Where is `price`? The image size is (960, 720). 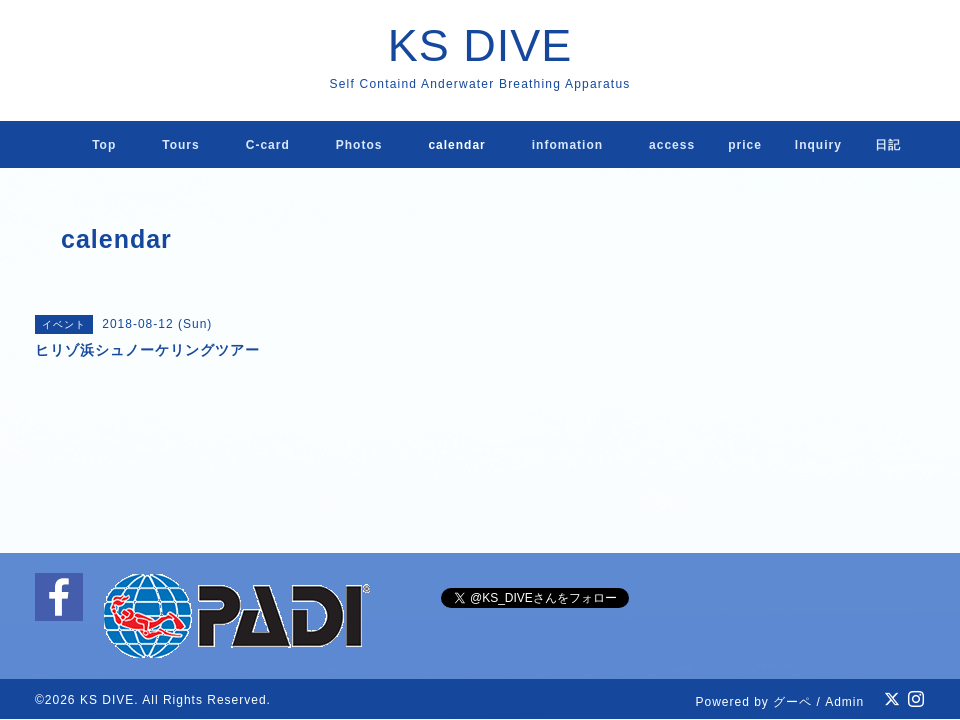 price is located at coordinates (745, 145).